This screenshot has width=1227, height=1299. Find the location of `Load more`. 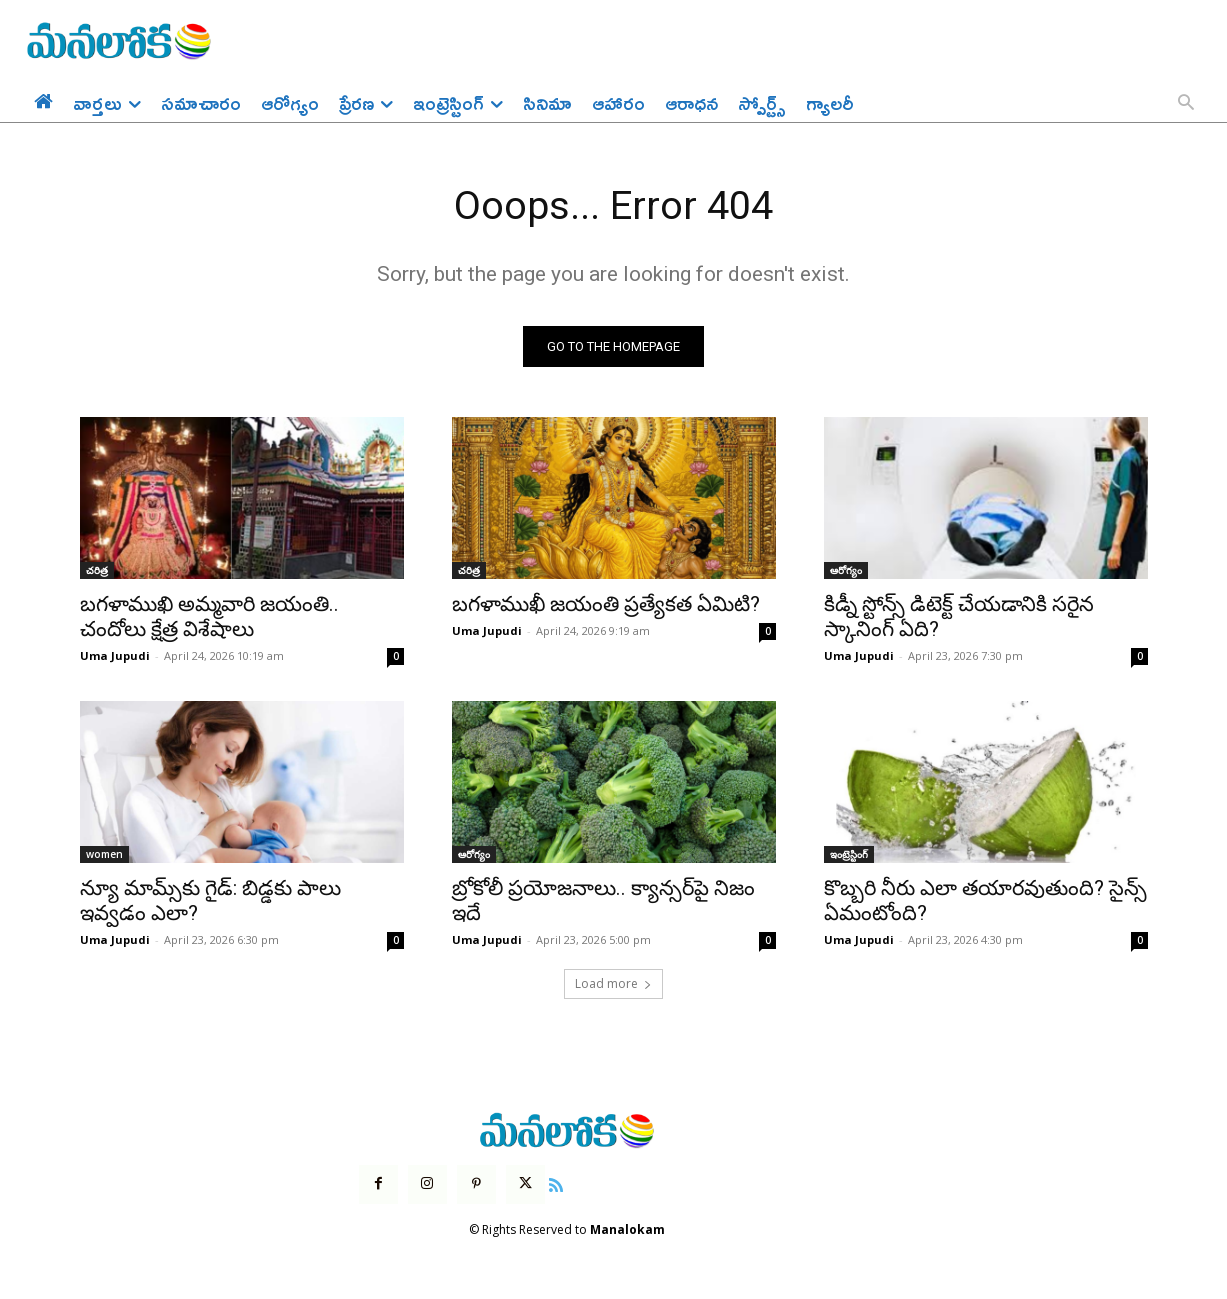

Load more is located at coordinates (613, 984).